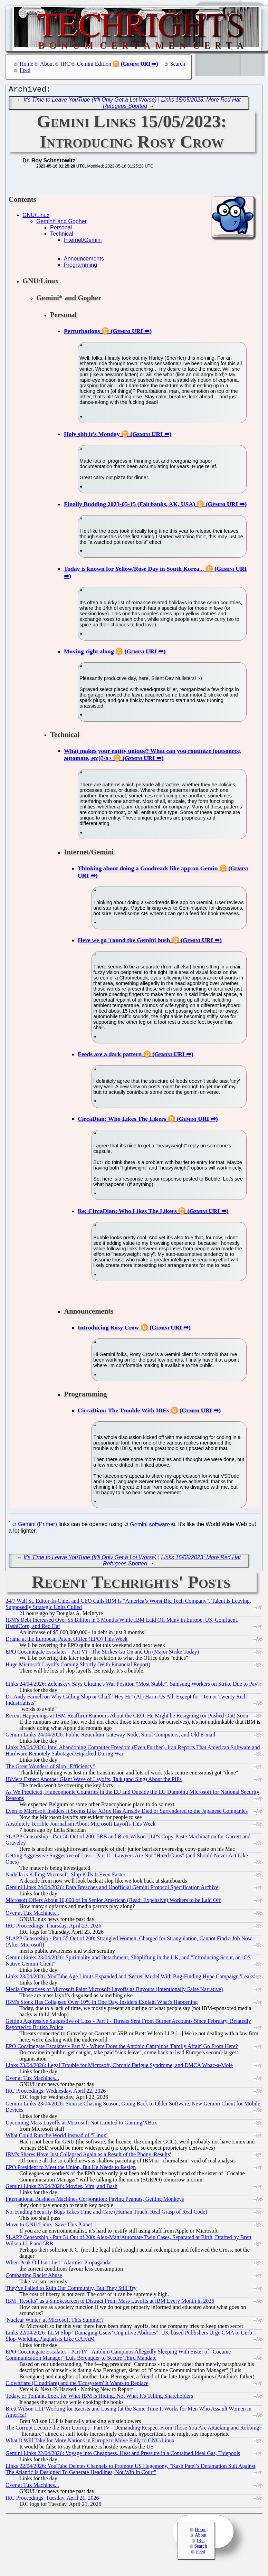 This screenshot has height=2576, width=268. Describe the element at coordinates (92, 435) in the screenshot. I see `Holy shit it's Monday` at that location.